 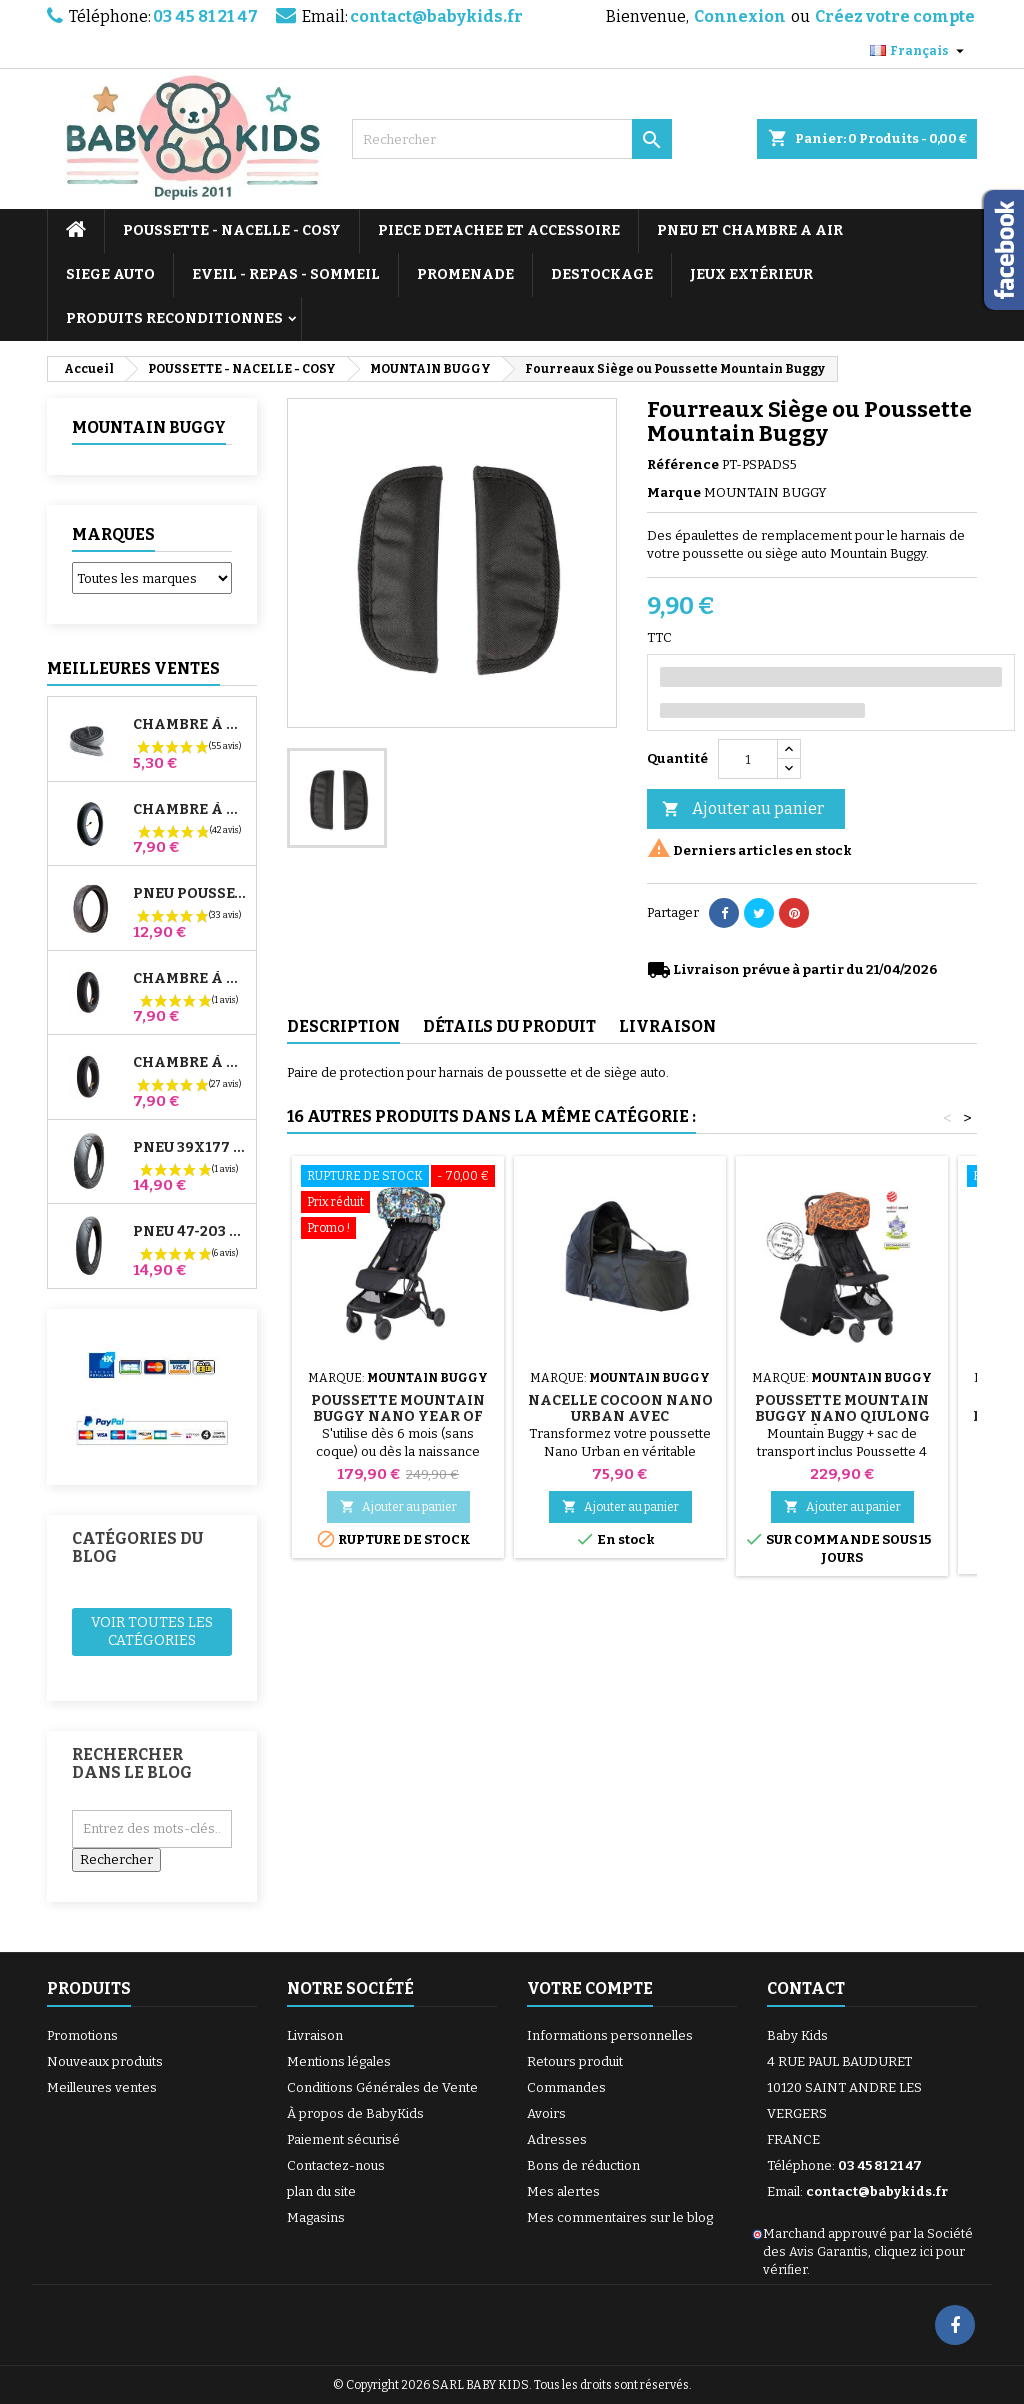 I want to click on Meilleures Ventes, so click(x=133, y=668).